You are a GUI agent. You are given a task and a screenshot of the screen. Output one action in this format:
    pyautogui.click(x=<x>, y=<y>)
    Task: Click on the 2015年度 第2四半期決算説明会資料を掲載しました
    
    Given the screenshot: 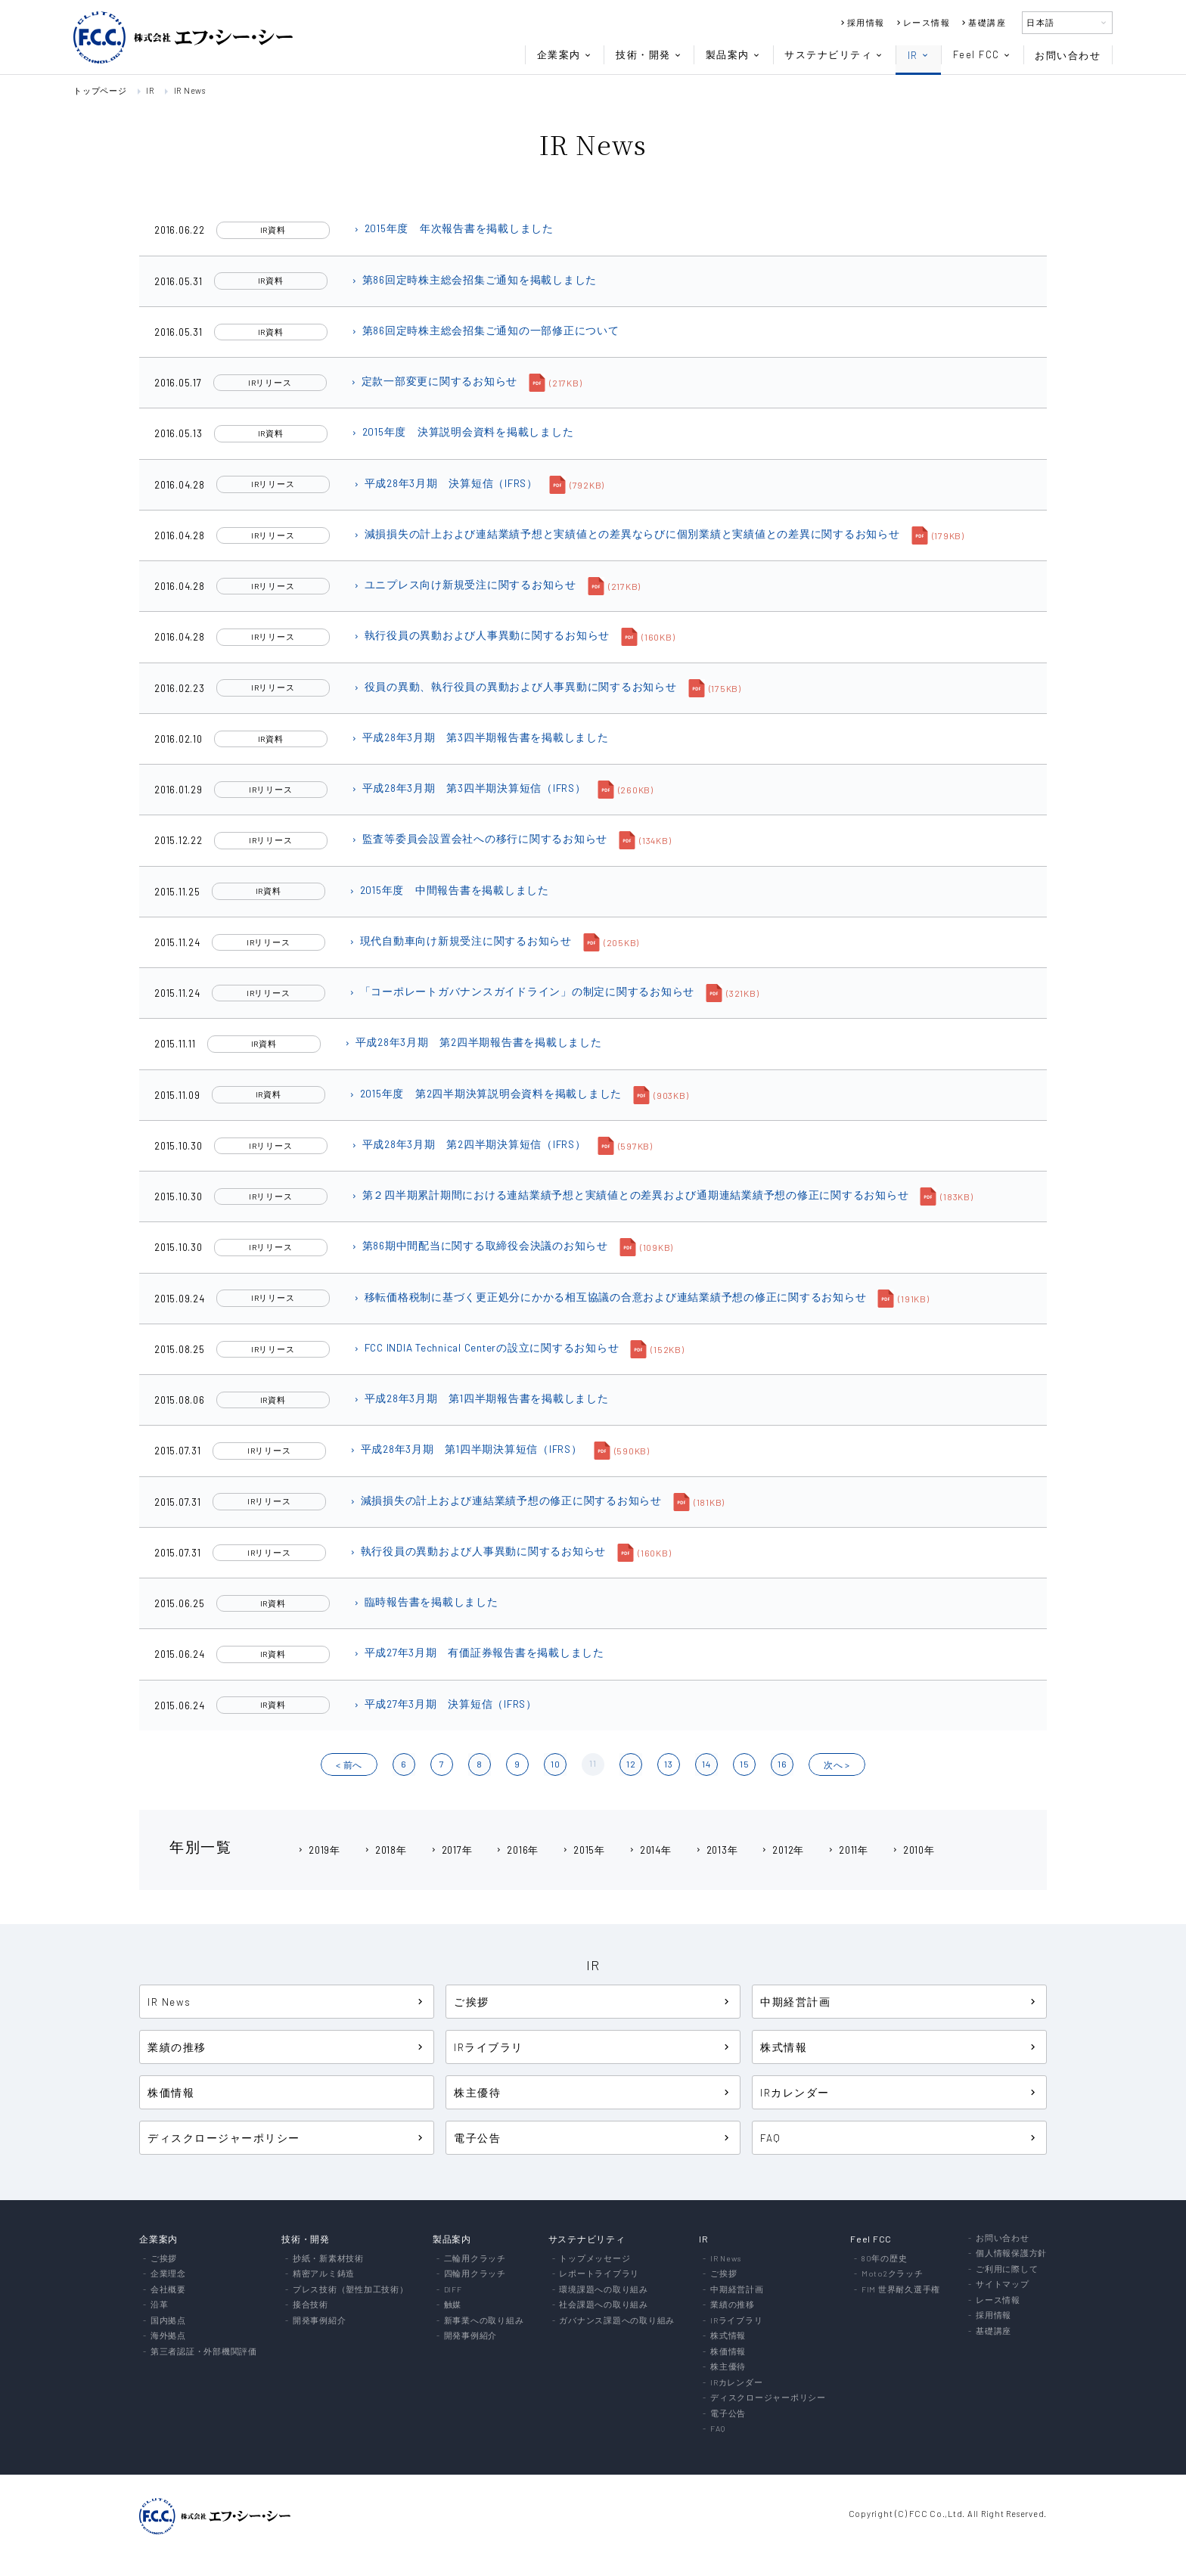 What is the action you would take?
    pyautogui.click(x=485, y=1093)
    